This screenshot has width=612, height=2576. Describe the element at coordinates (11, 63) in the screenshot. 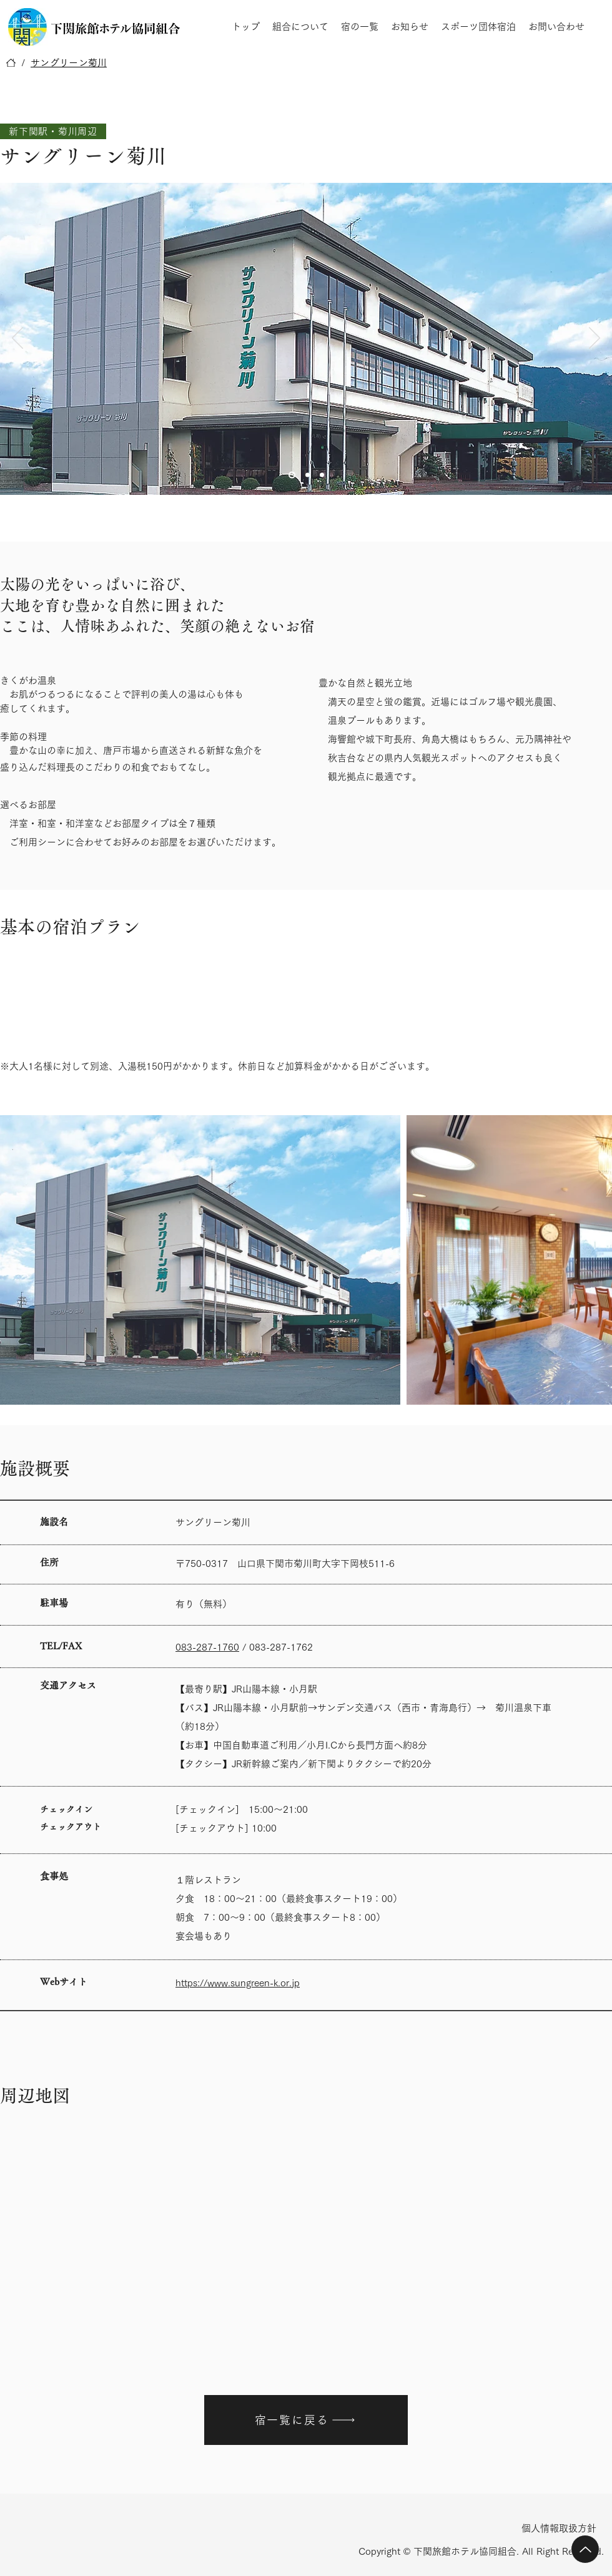

I see `[トップ]` at that location.